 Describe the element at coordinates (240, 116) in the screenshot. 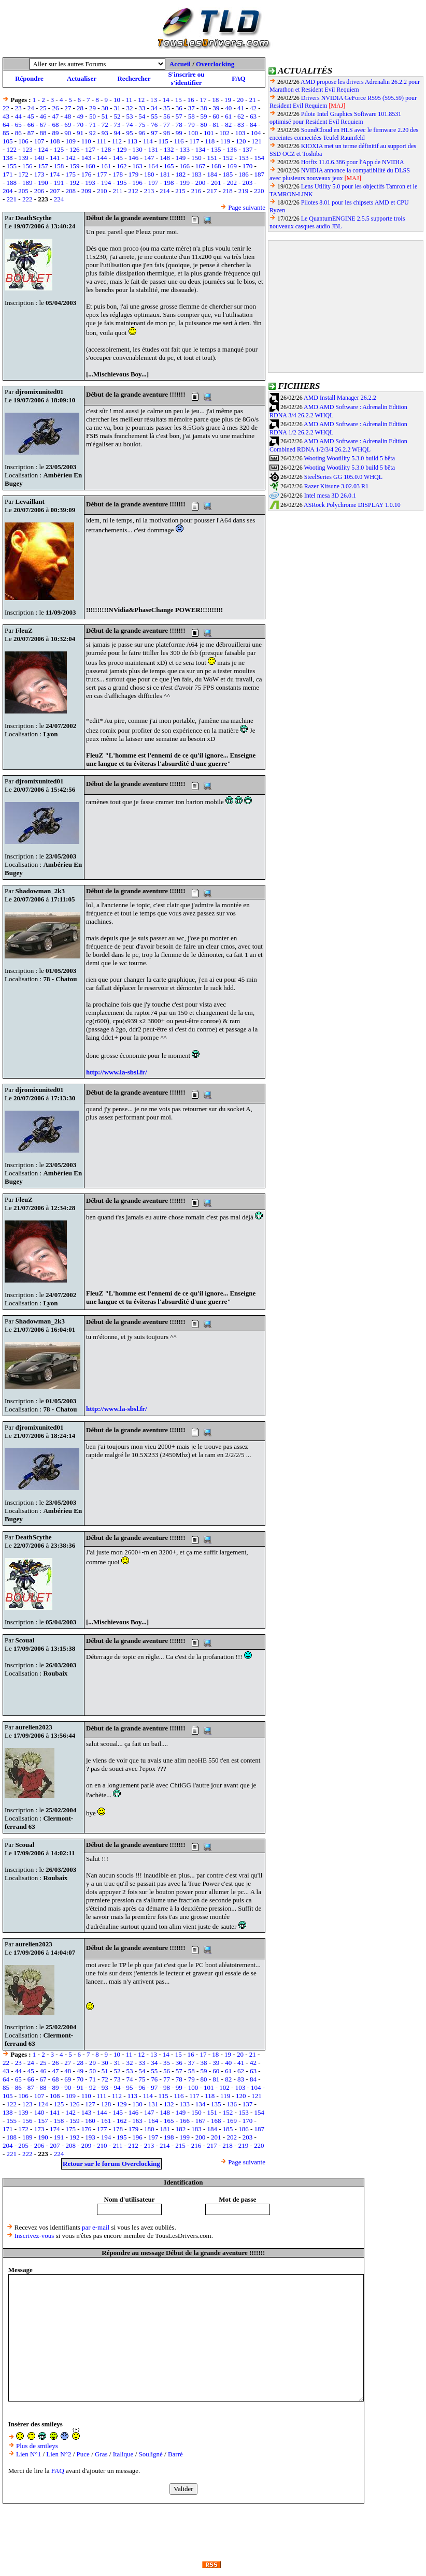

I see `62` at that location.